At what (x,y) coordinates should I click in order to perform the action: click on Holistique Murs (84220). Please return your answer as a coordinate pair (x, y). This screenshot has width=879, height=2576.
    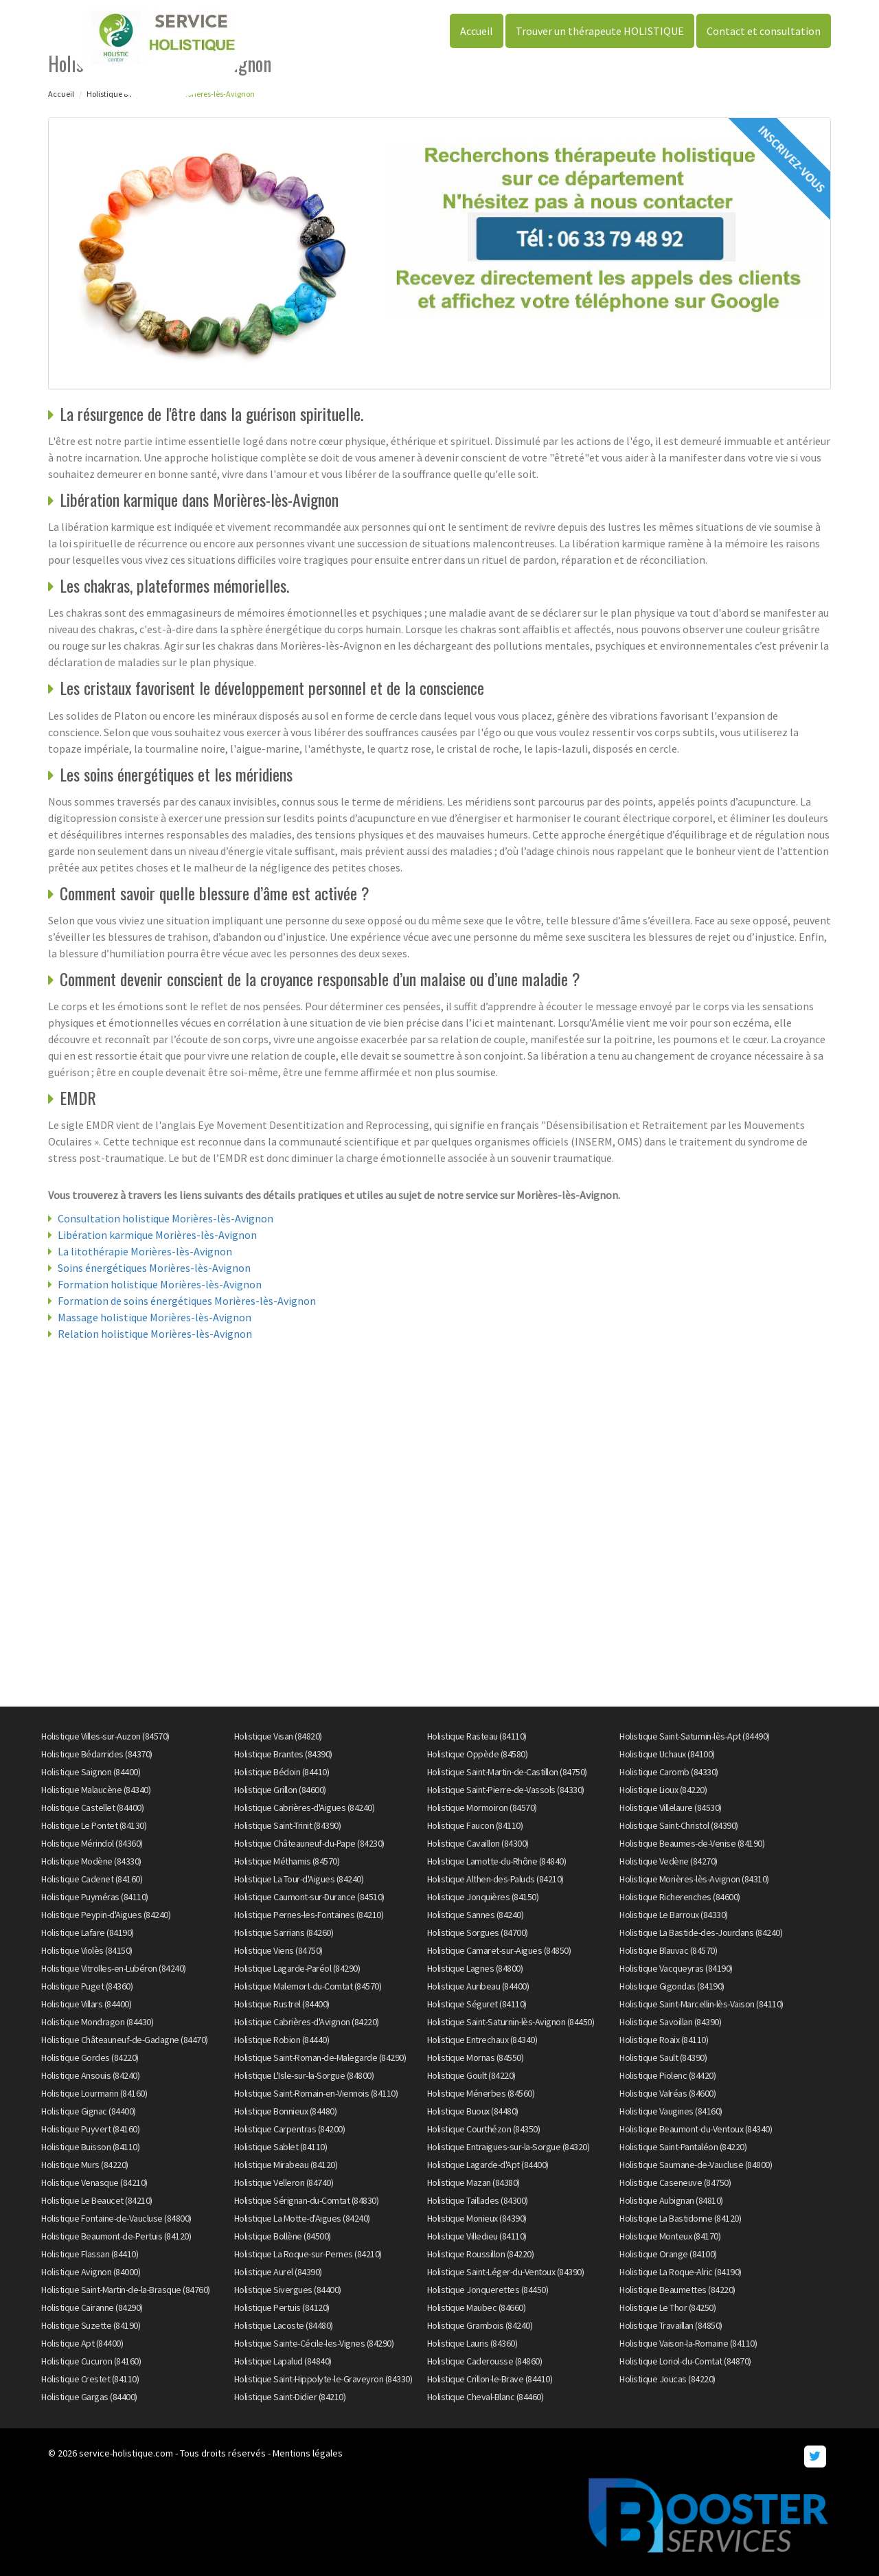
    Looking at the image, I should click on (84, 2164).